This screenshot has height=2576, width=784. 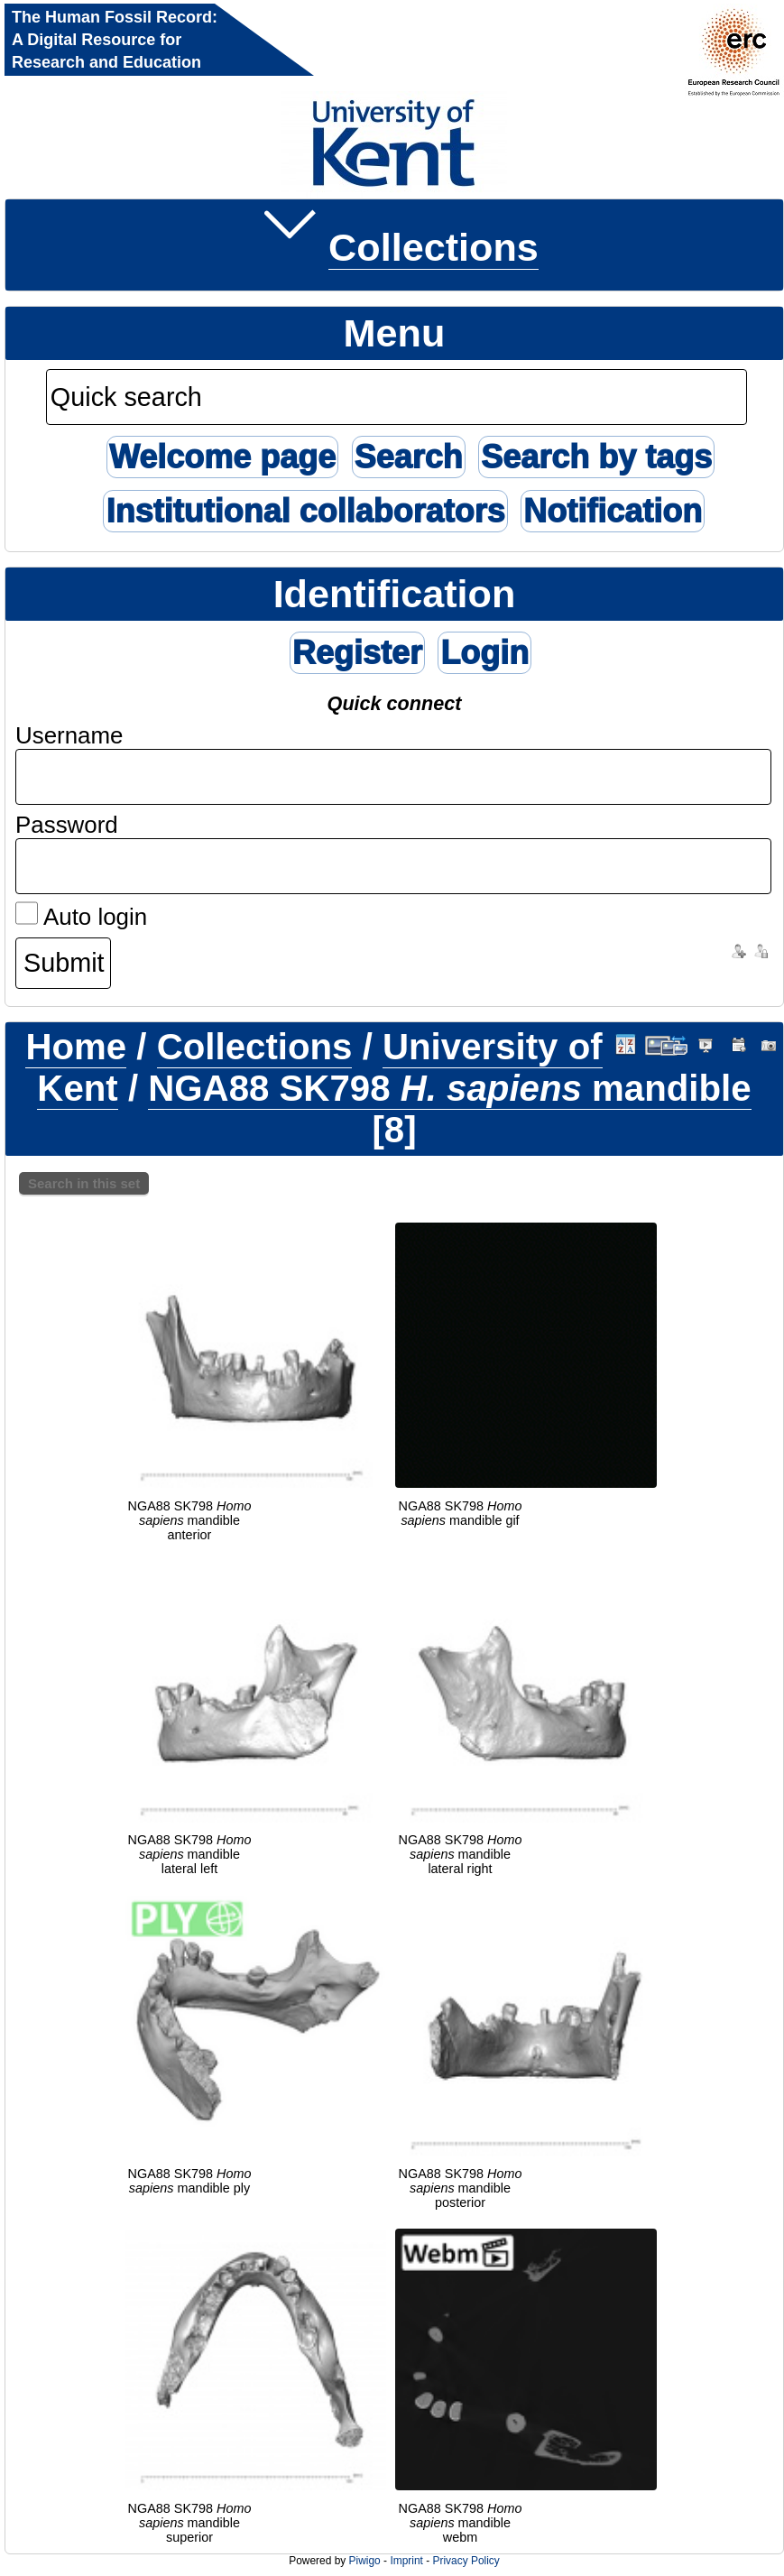 I want to click on Welcome page, so click(x=222, y=457).